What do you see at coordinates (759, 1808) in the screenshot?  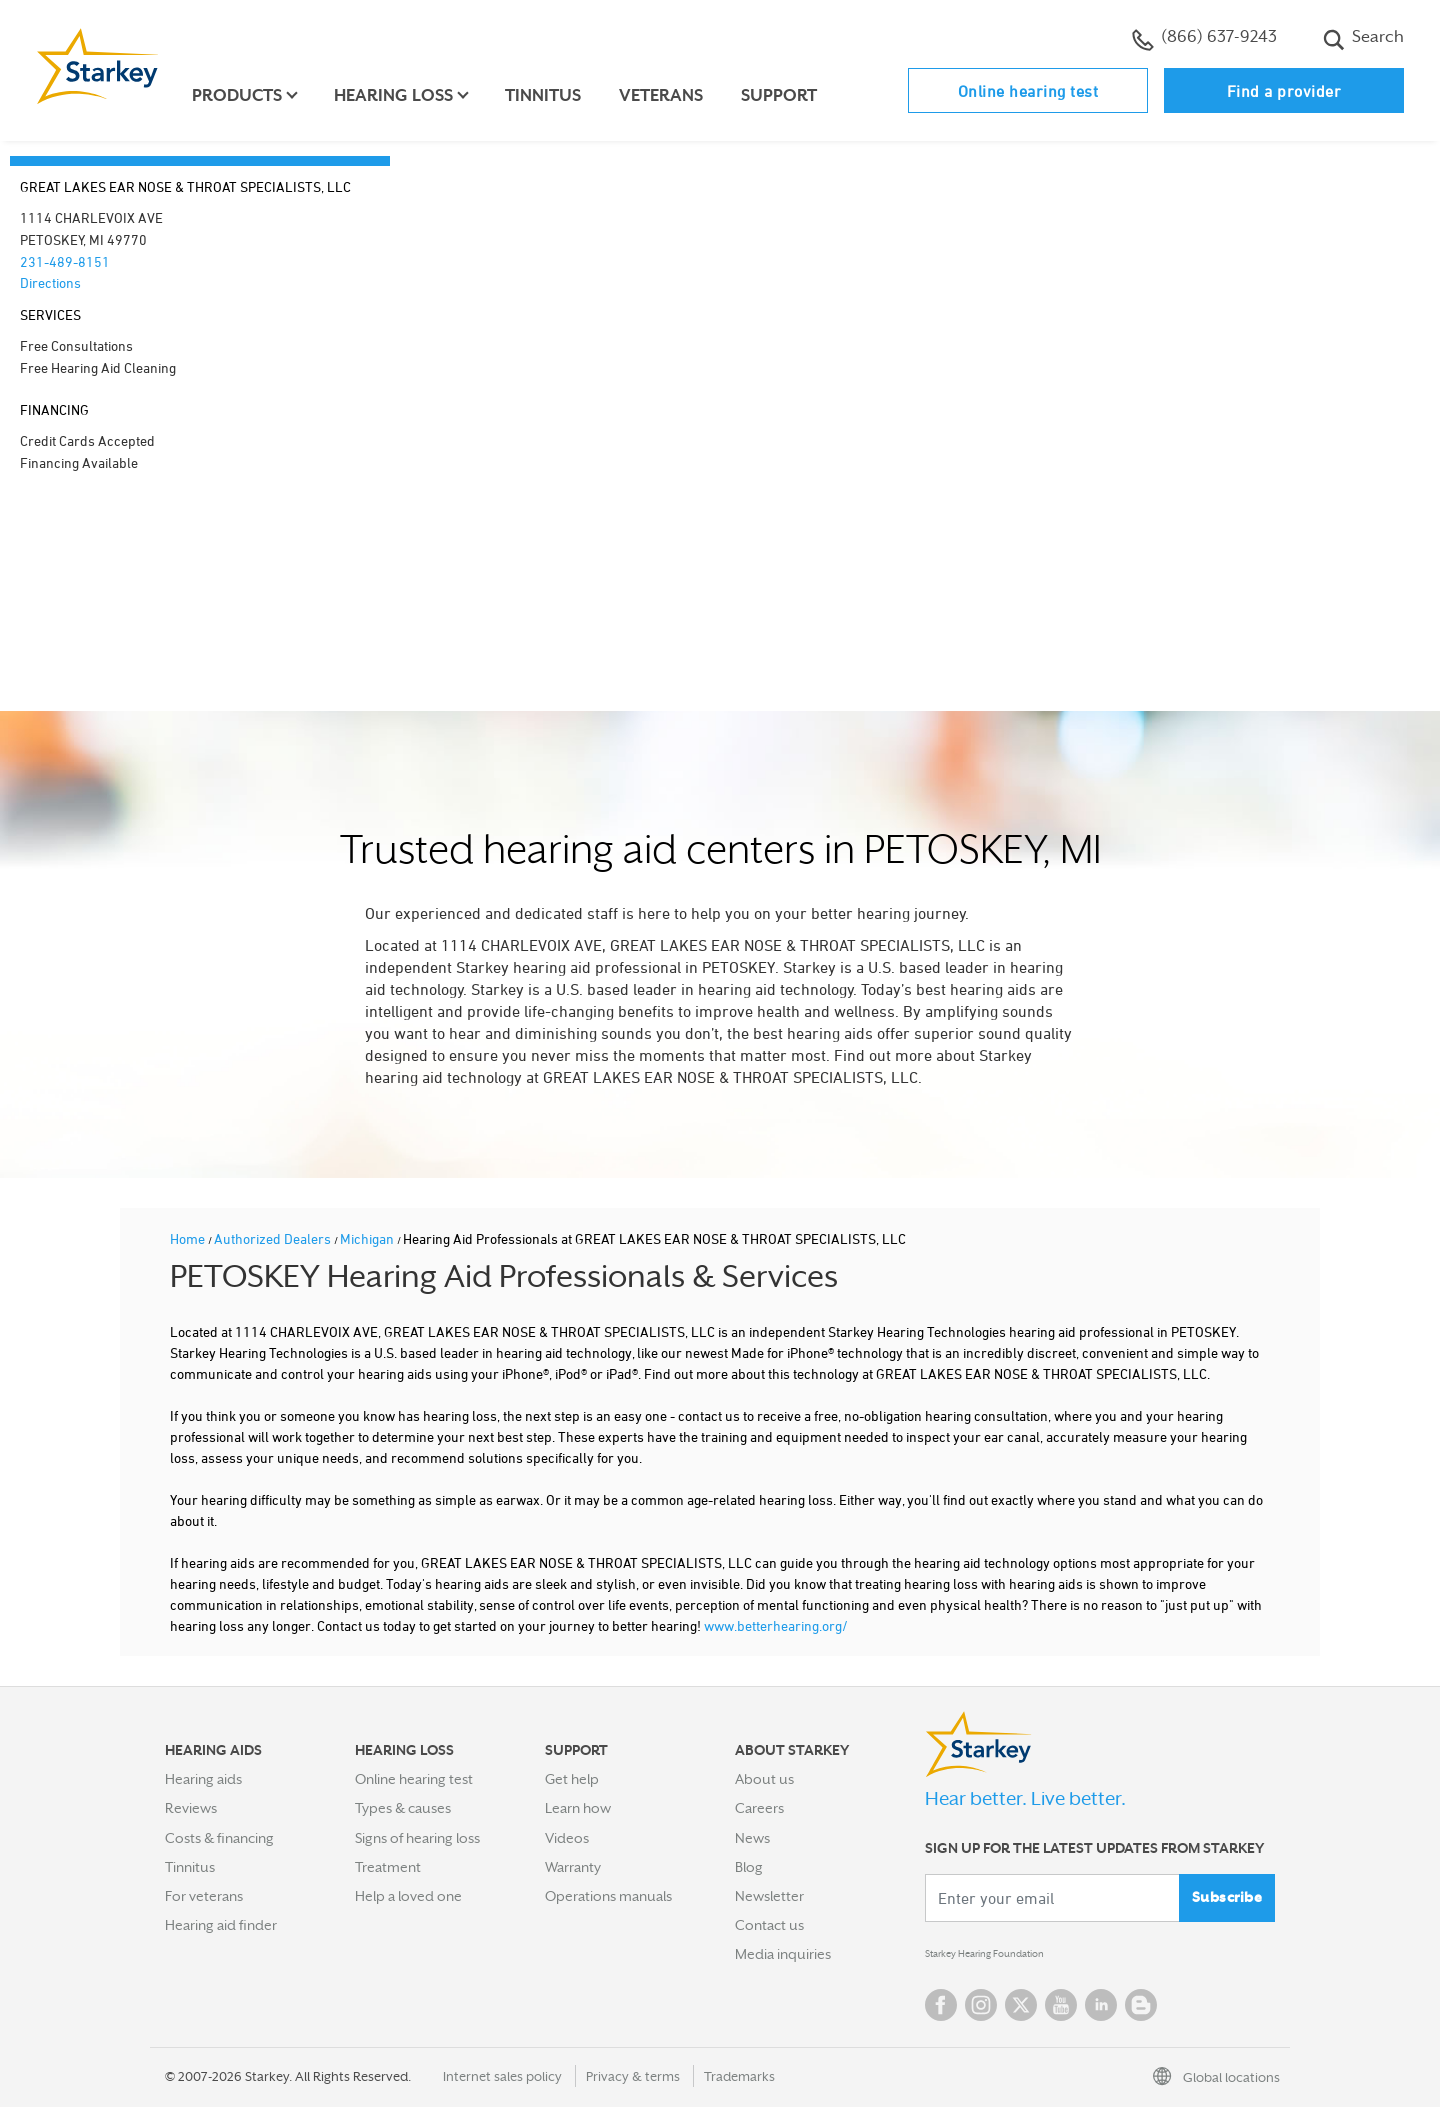 I see `Careers` at bounding box center [759, 1808].